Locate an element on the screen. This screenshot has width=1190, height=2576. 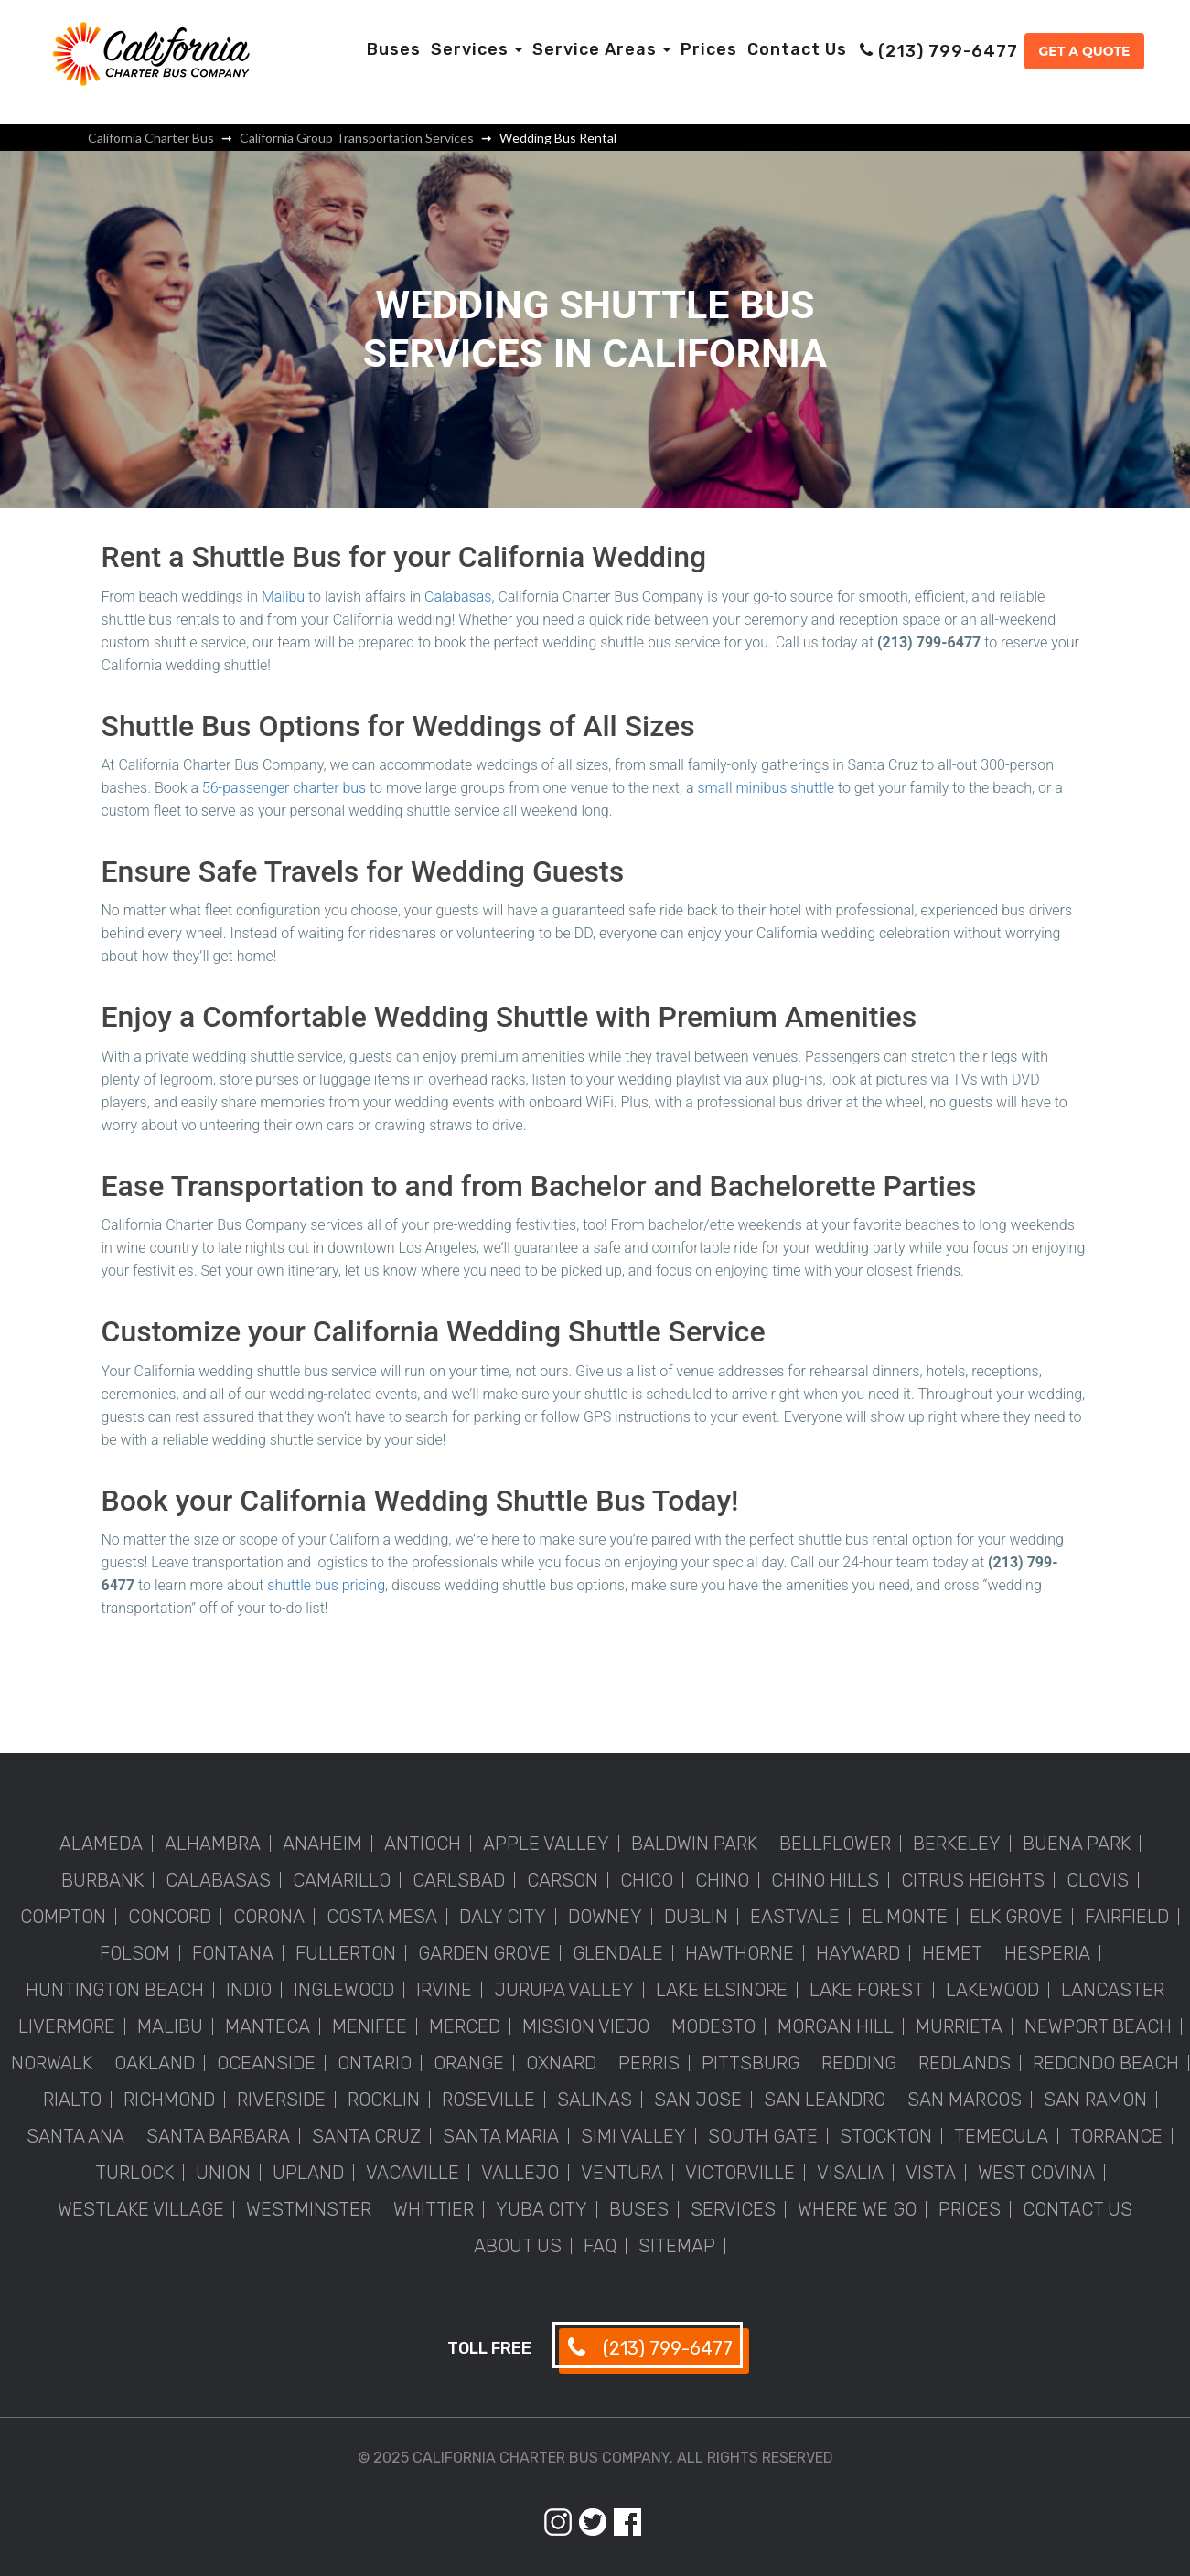
Oxnard is located at coordinates (561, 2063).